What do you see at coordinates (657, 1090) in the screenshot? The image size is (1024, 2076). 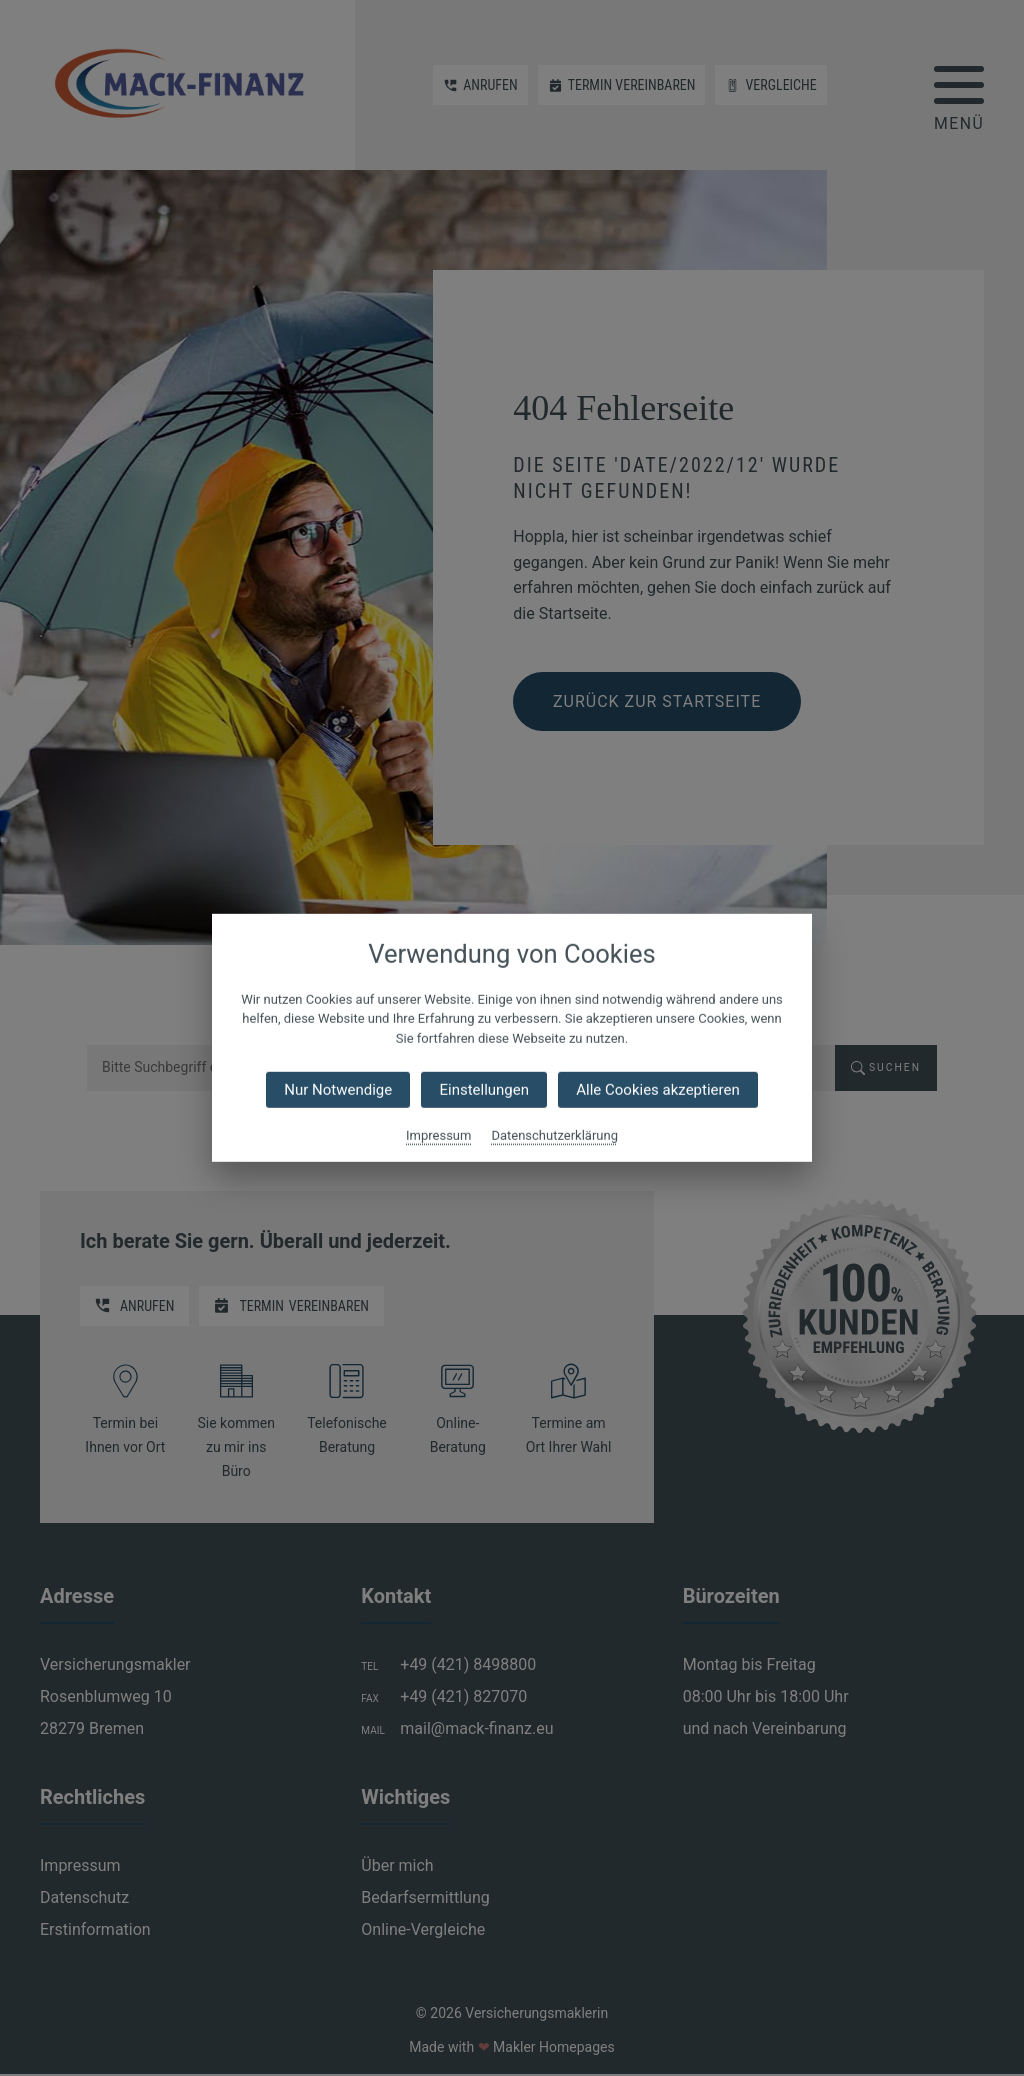 I see `Alle Cookies akzeptieren` at bounding box center [657, 1090].